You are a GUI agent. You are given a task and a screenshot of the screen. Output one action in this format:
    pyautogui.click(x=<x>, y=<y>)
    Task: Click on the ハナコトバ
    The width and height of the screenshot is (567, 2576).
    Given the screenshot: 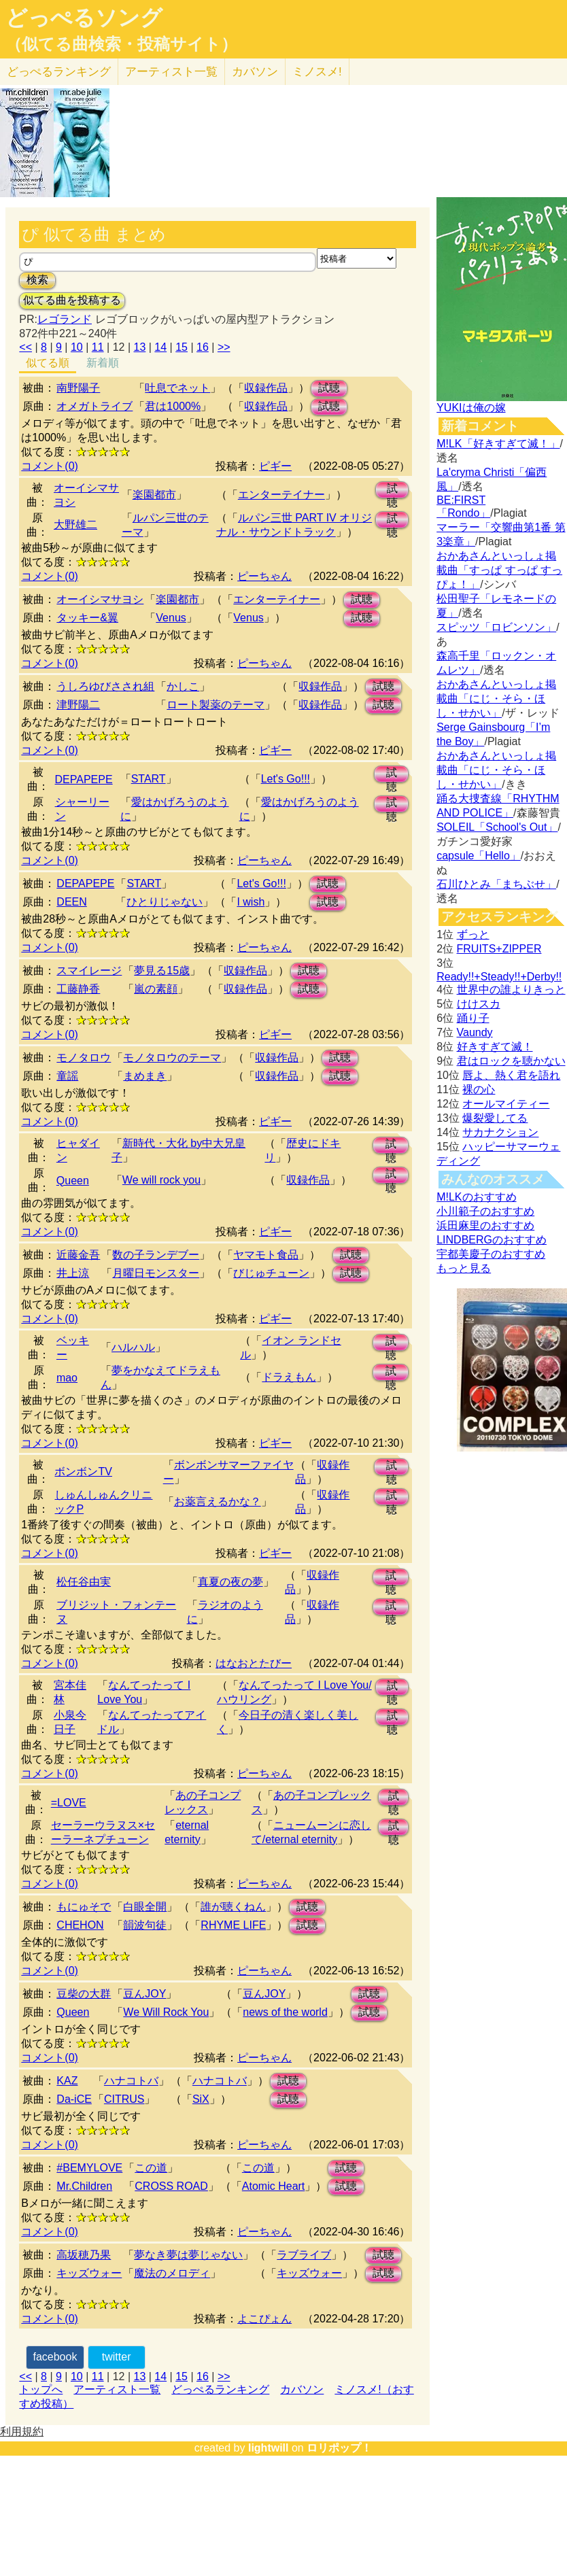 What is the action you would take?
    pyautogui.click(x=131, y=2080)
    